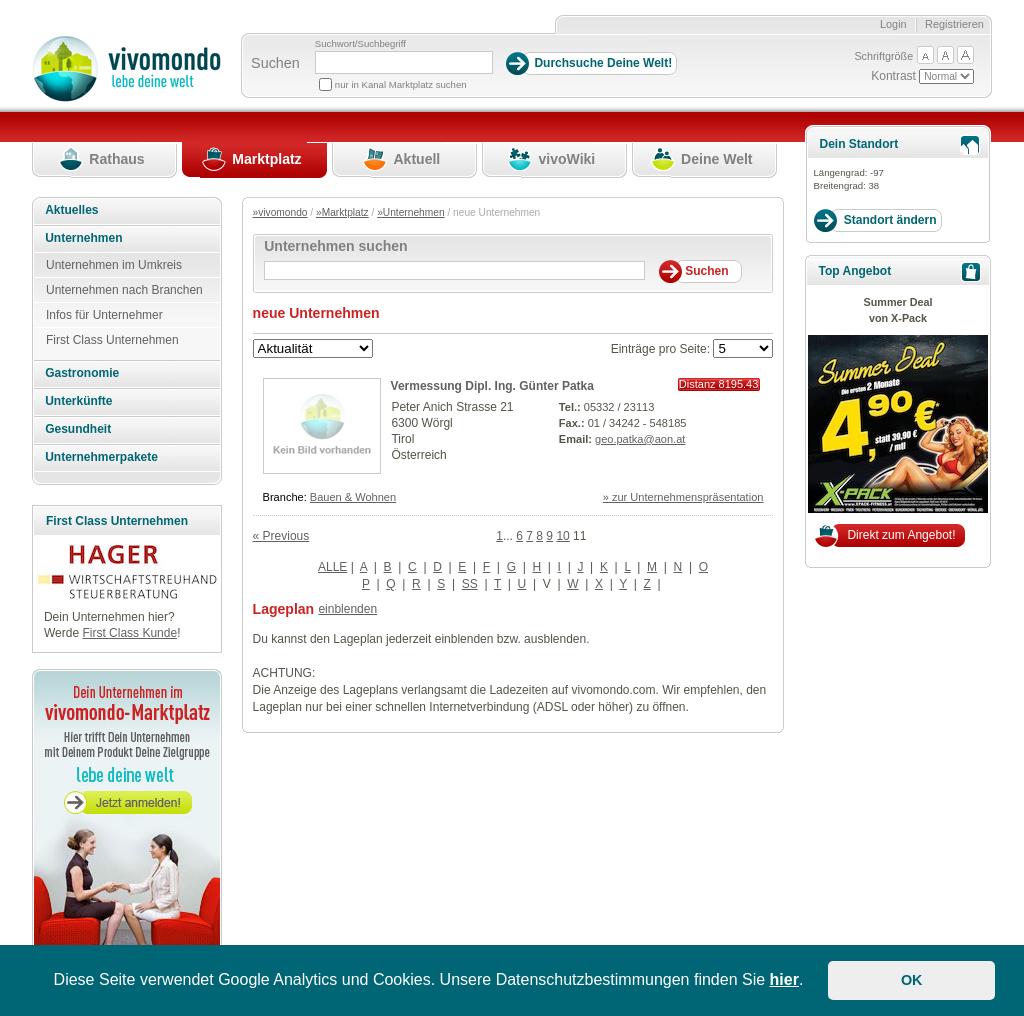 The width and height of the screenshot is (1024, 1016). What do you see at coordinates (404, 62) in the screenshot?
I see `[Suchbegriff]` at bounding box center [404, 62].